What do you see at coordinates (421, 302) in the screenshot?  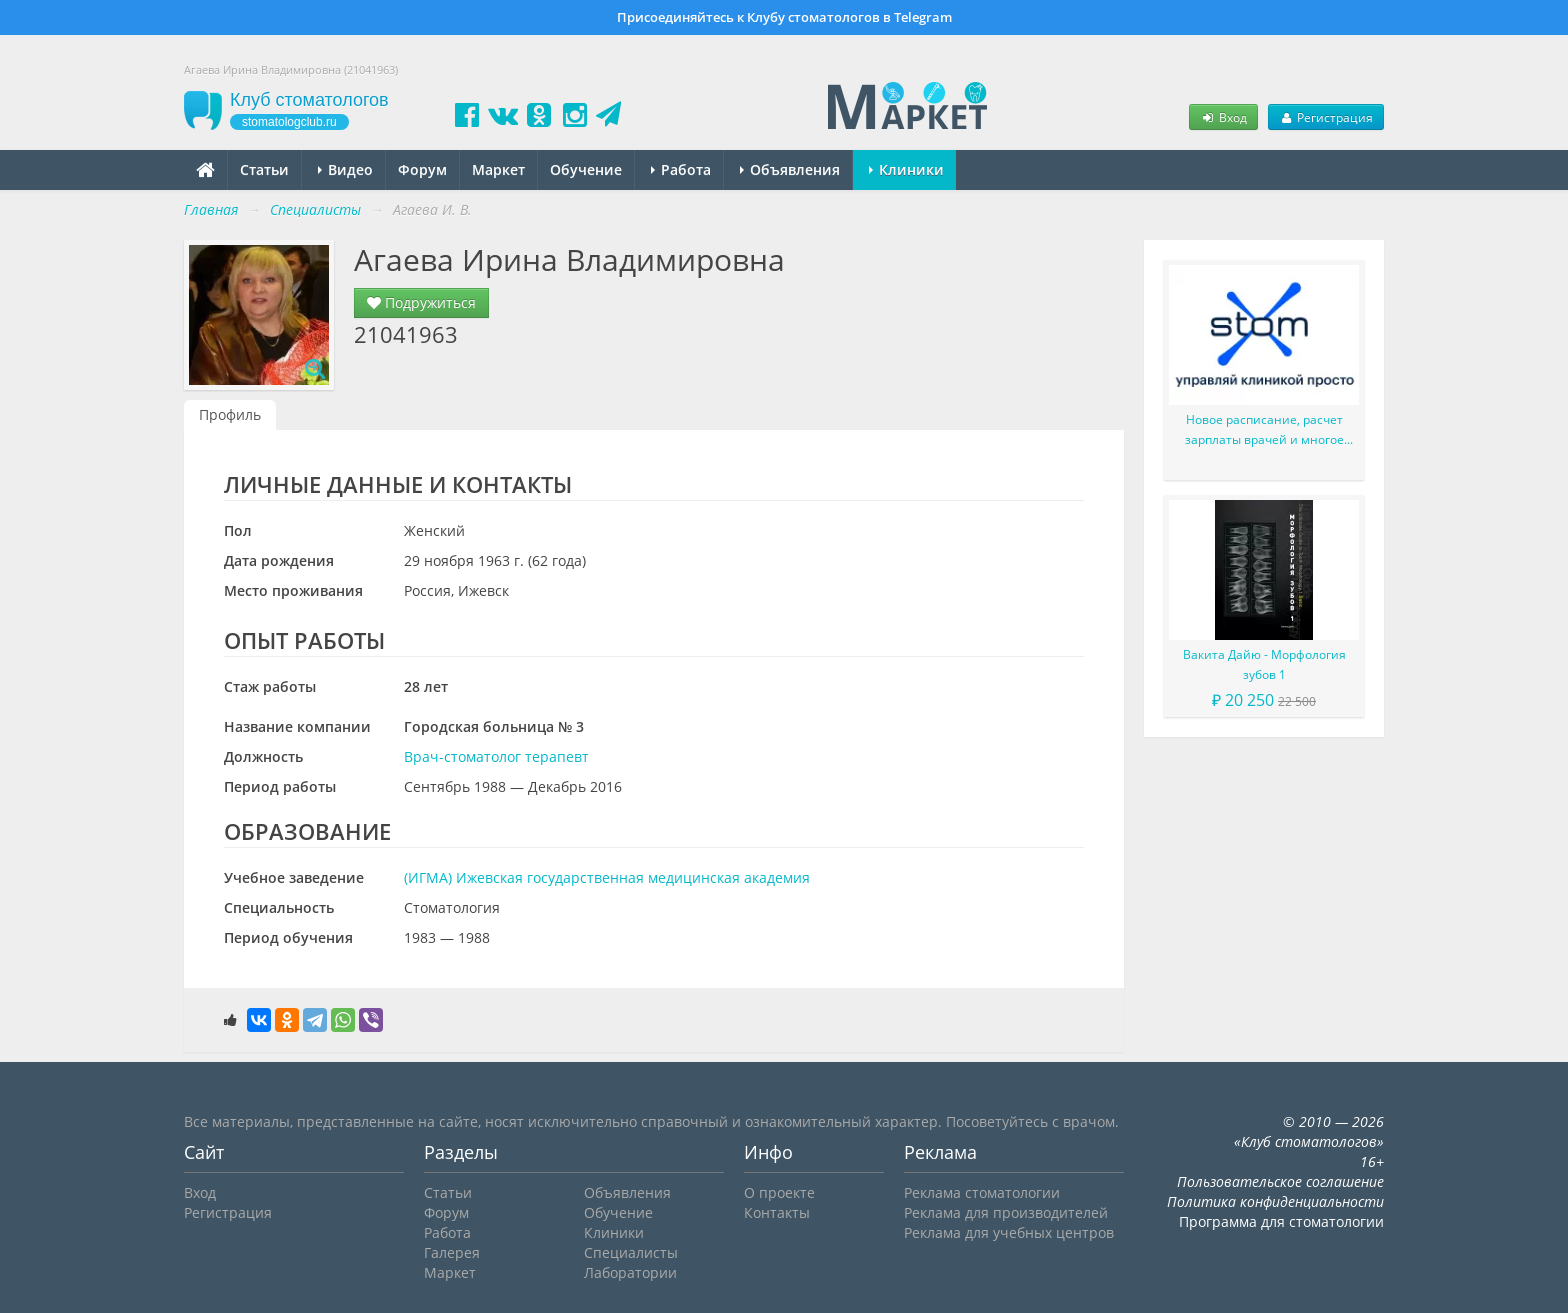 I see `Подружиться` at bounding box center [421, 302].